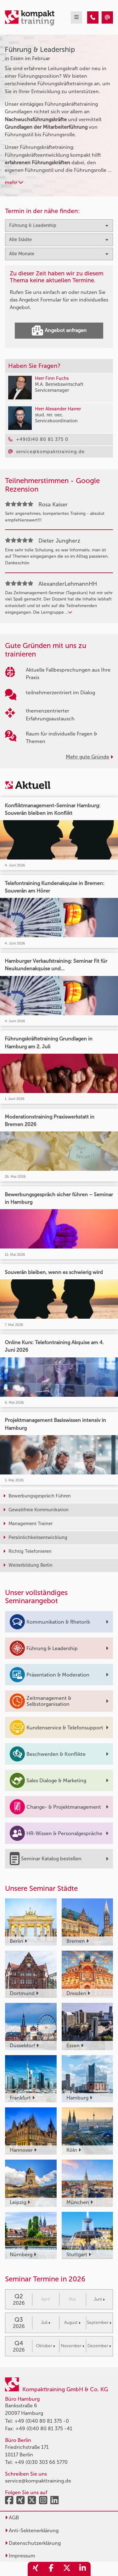 This screenshot has width=118, height=2576. Describe the element at coordinates (14, 182) in the screenshot. I see `mehr` at that location.